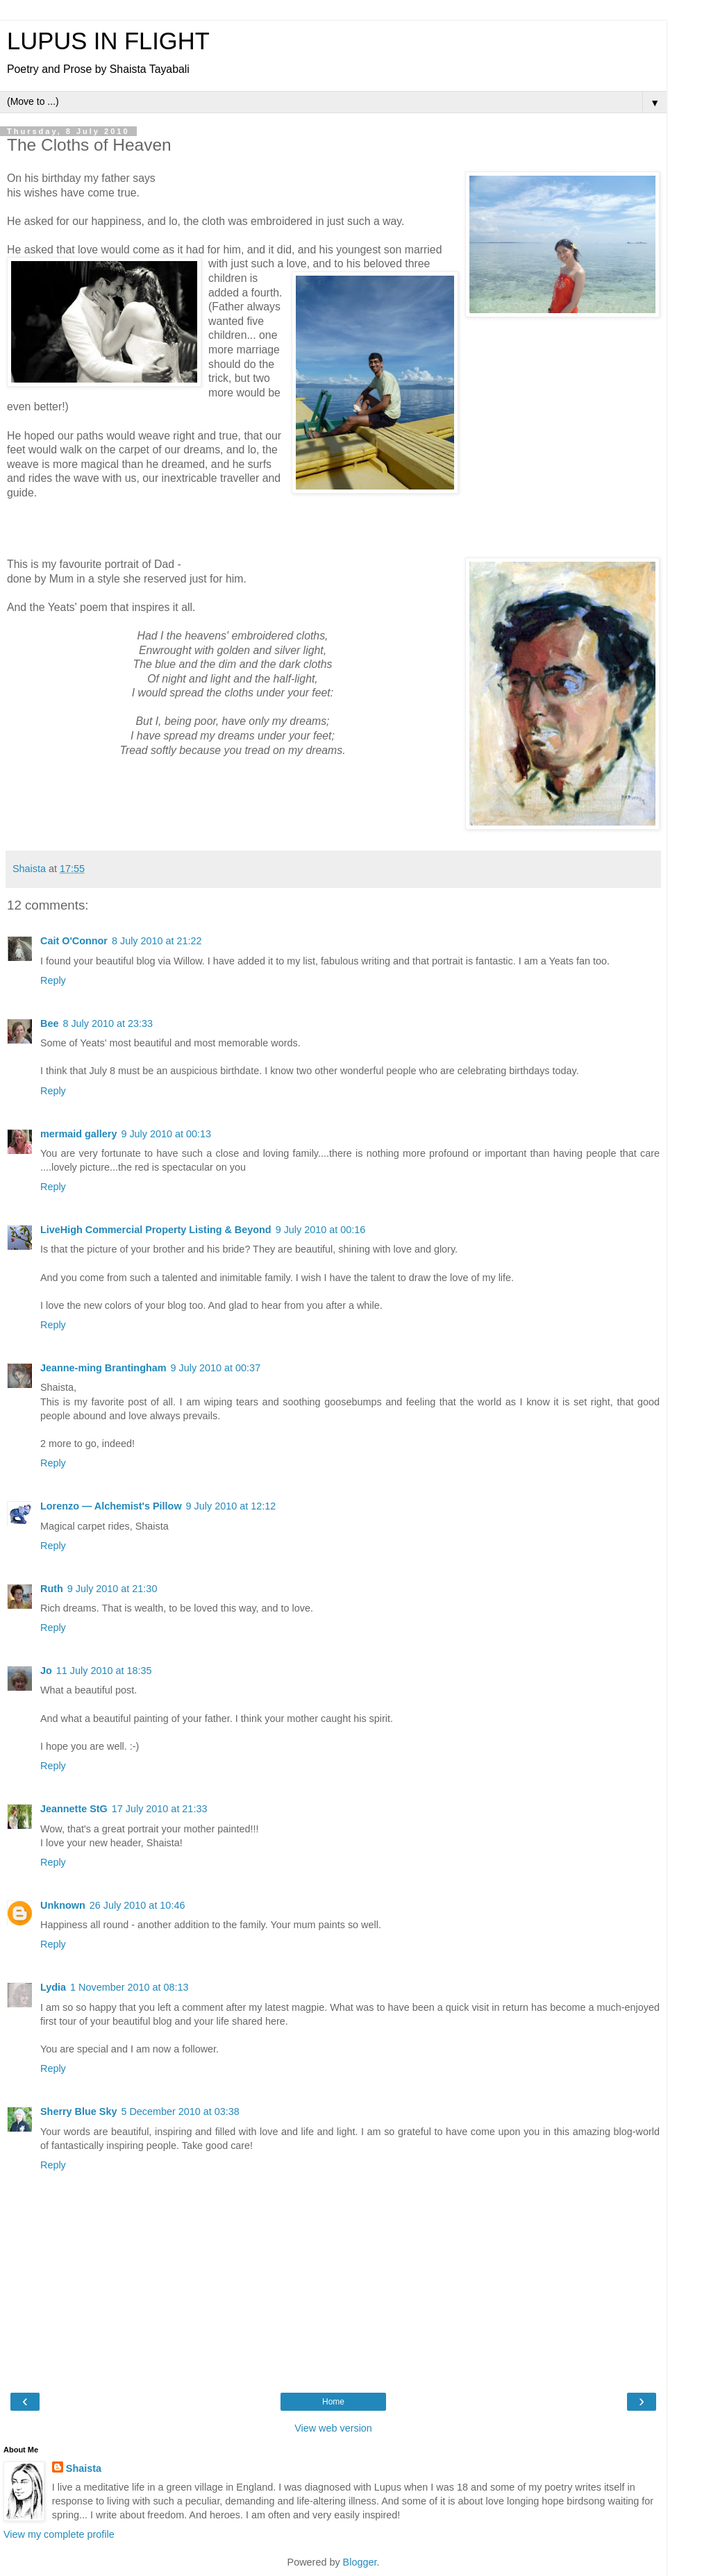 This screenshot has height=2576, width=711. Describe the element at coordinates (333, 2402) in the screenshot. I see `Home` at that location.